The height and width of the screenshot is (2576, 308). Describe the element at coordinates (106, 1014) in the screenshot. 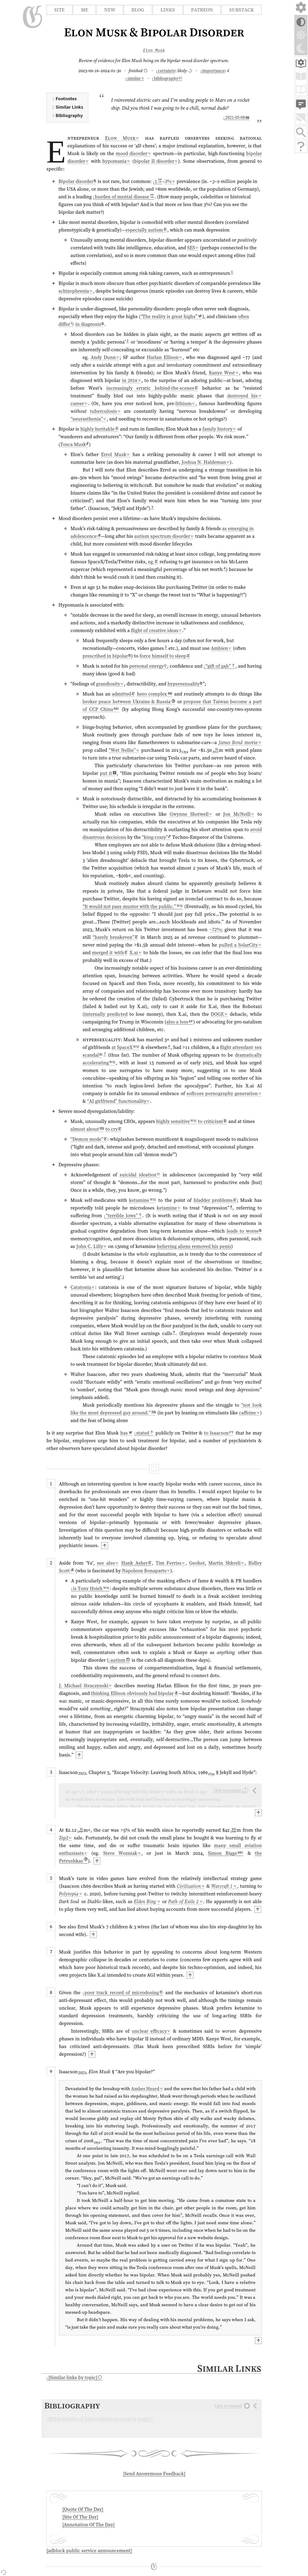

I see `internally predicted` at that location.